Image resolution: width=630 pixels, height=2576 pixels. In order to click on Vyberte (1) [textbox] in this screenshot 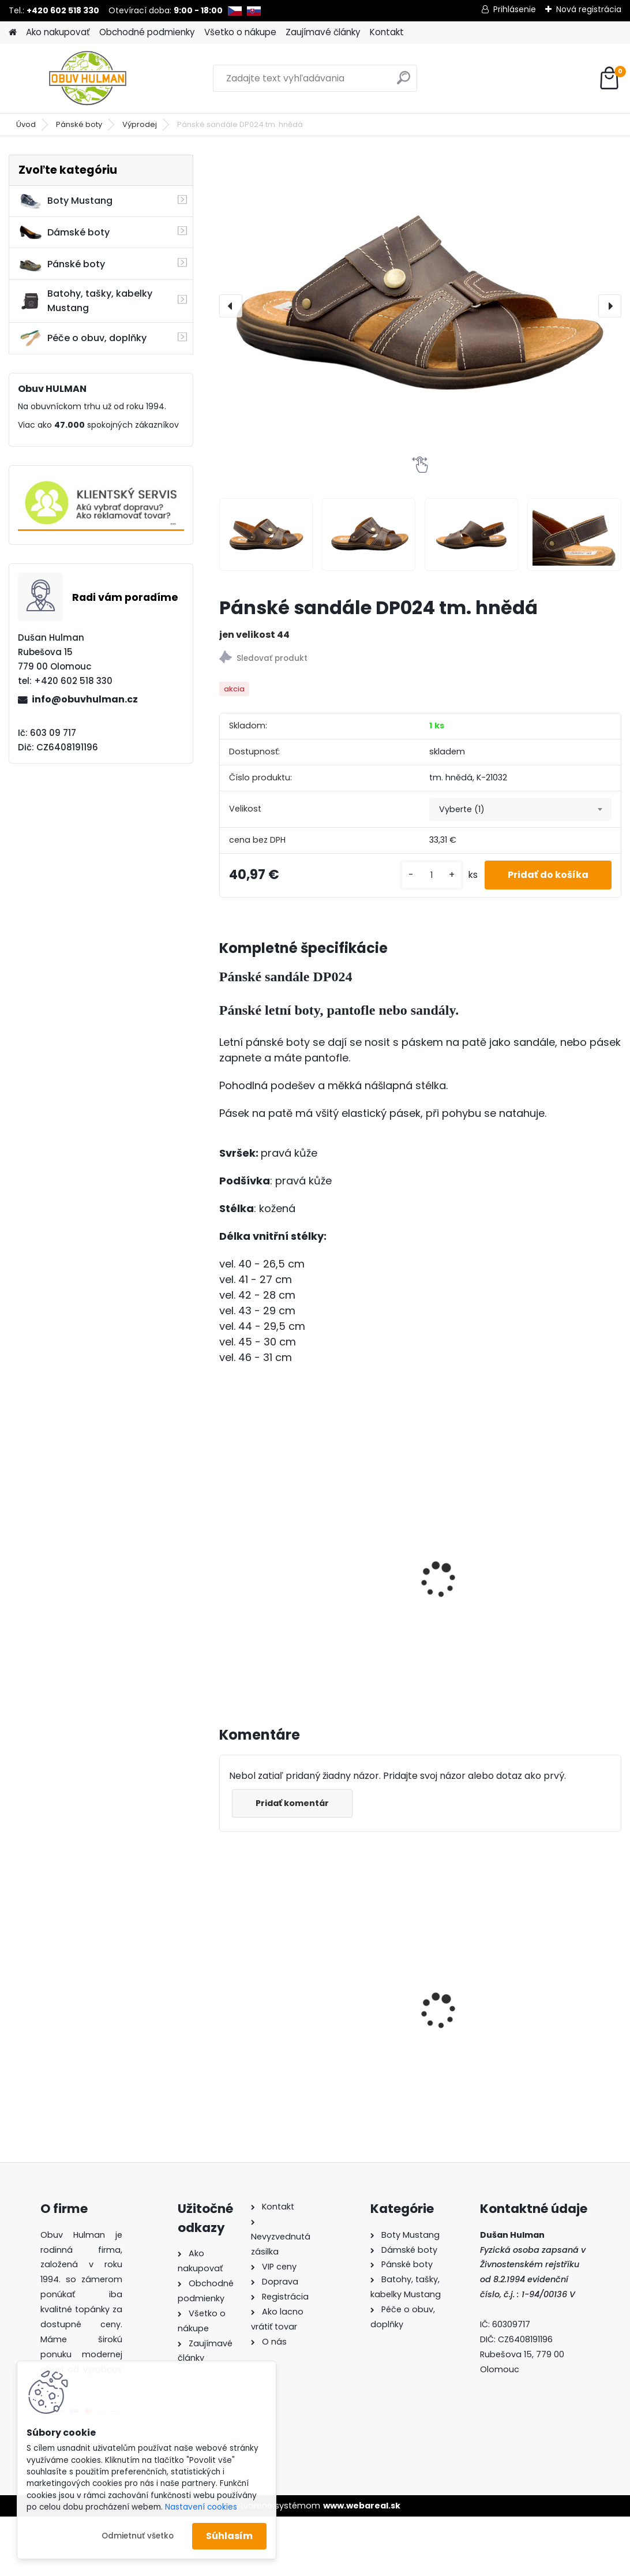, I will do `click(462, 809)`.